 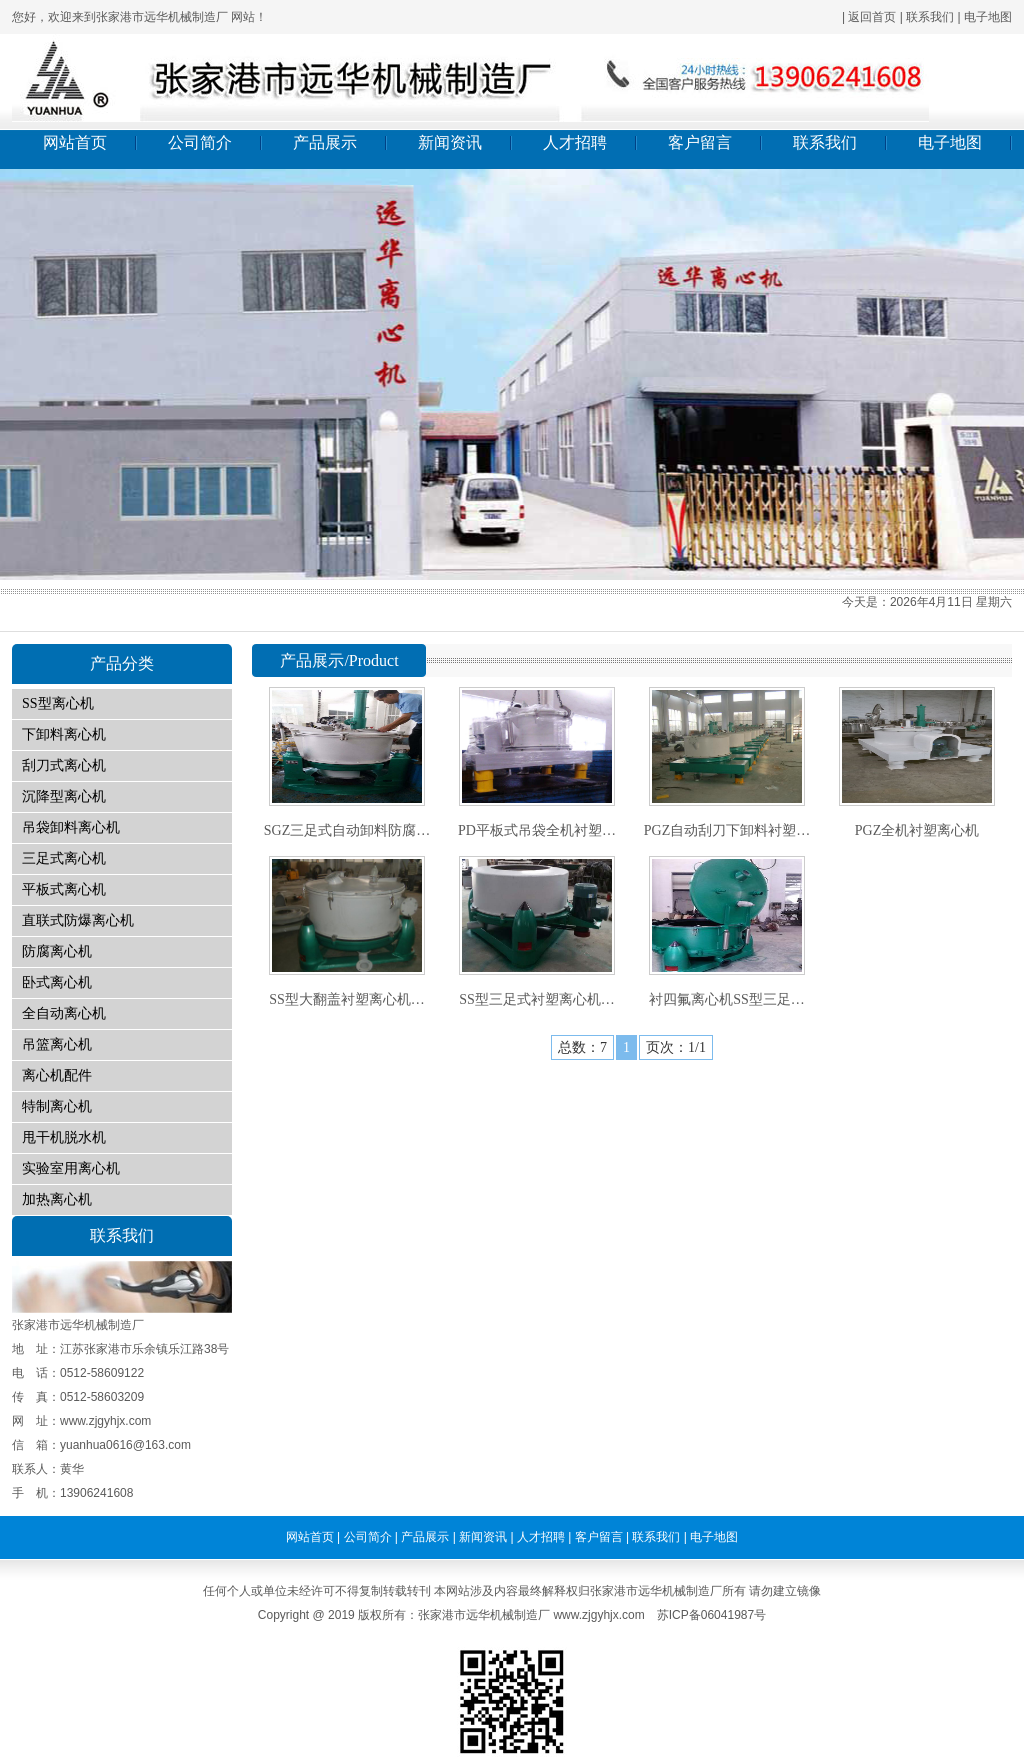 What do you see at coordinates (71, 827) in the screenshot?
I see `吊袋卸料离心机` at bounding box center [71, 827].